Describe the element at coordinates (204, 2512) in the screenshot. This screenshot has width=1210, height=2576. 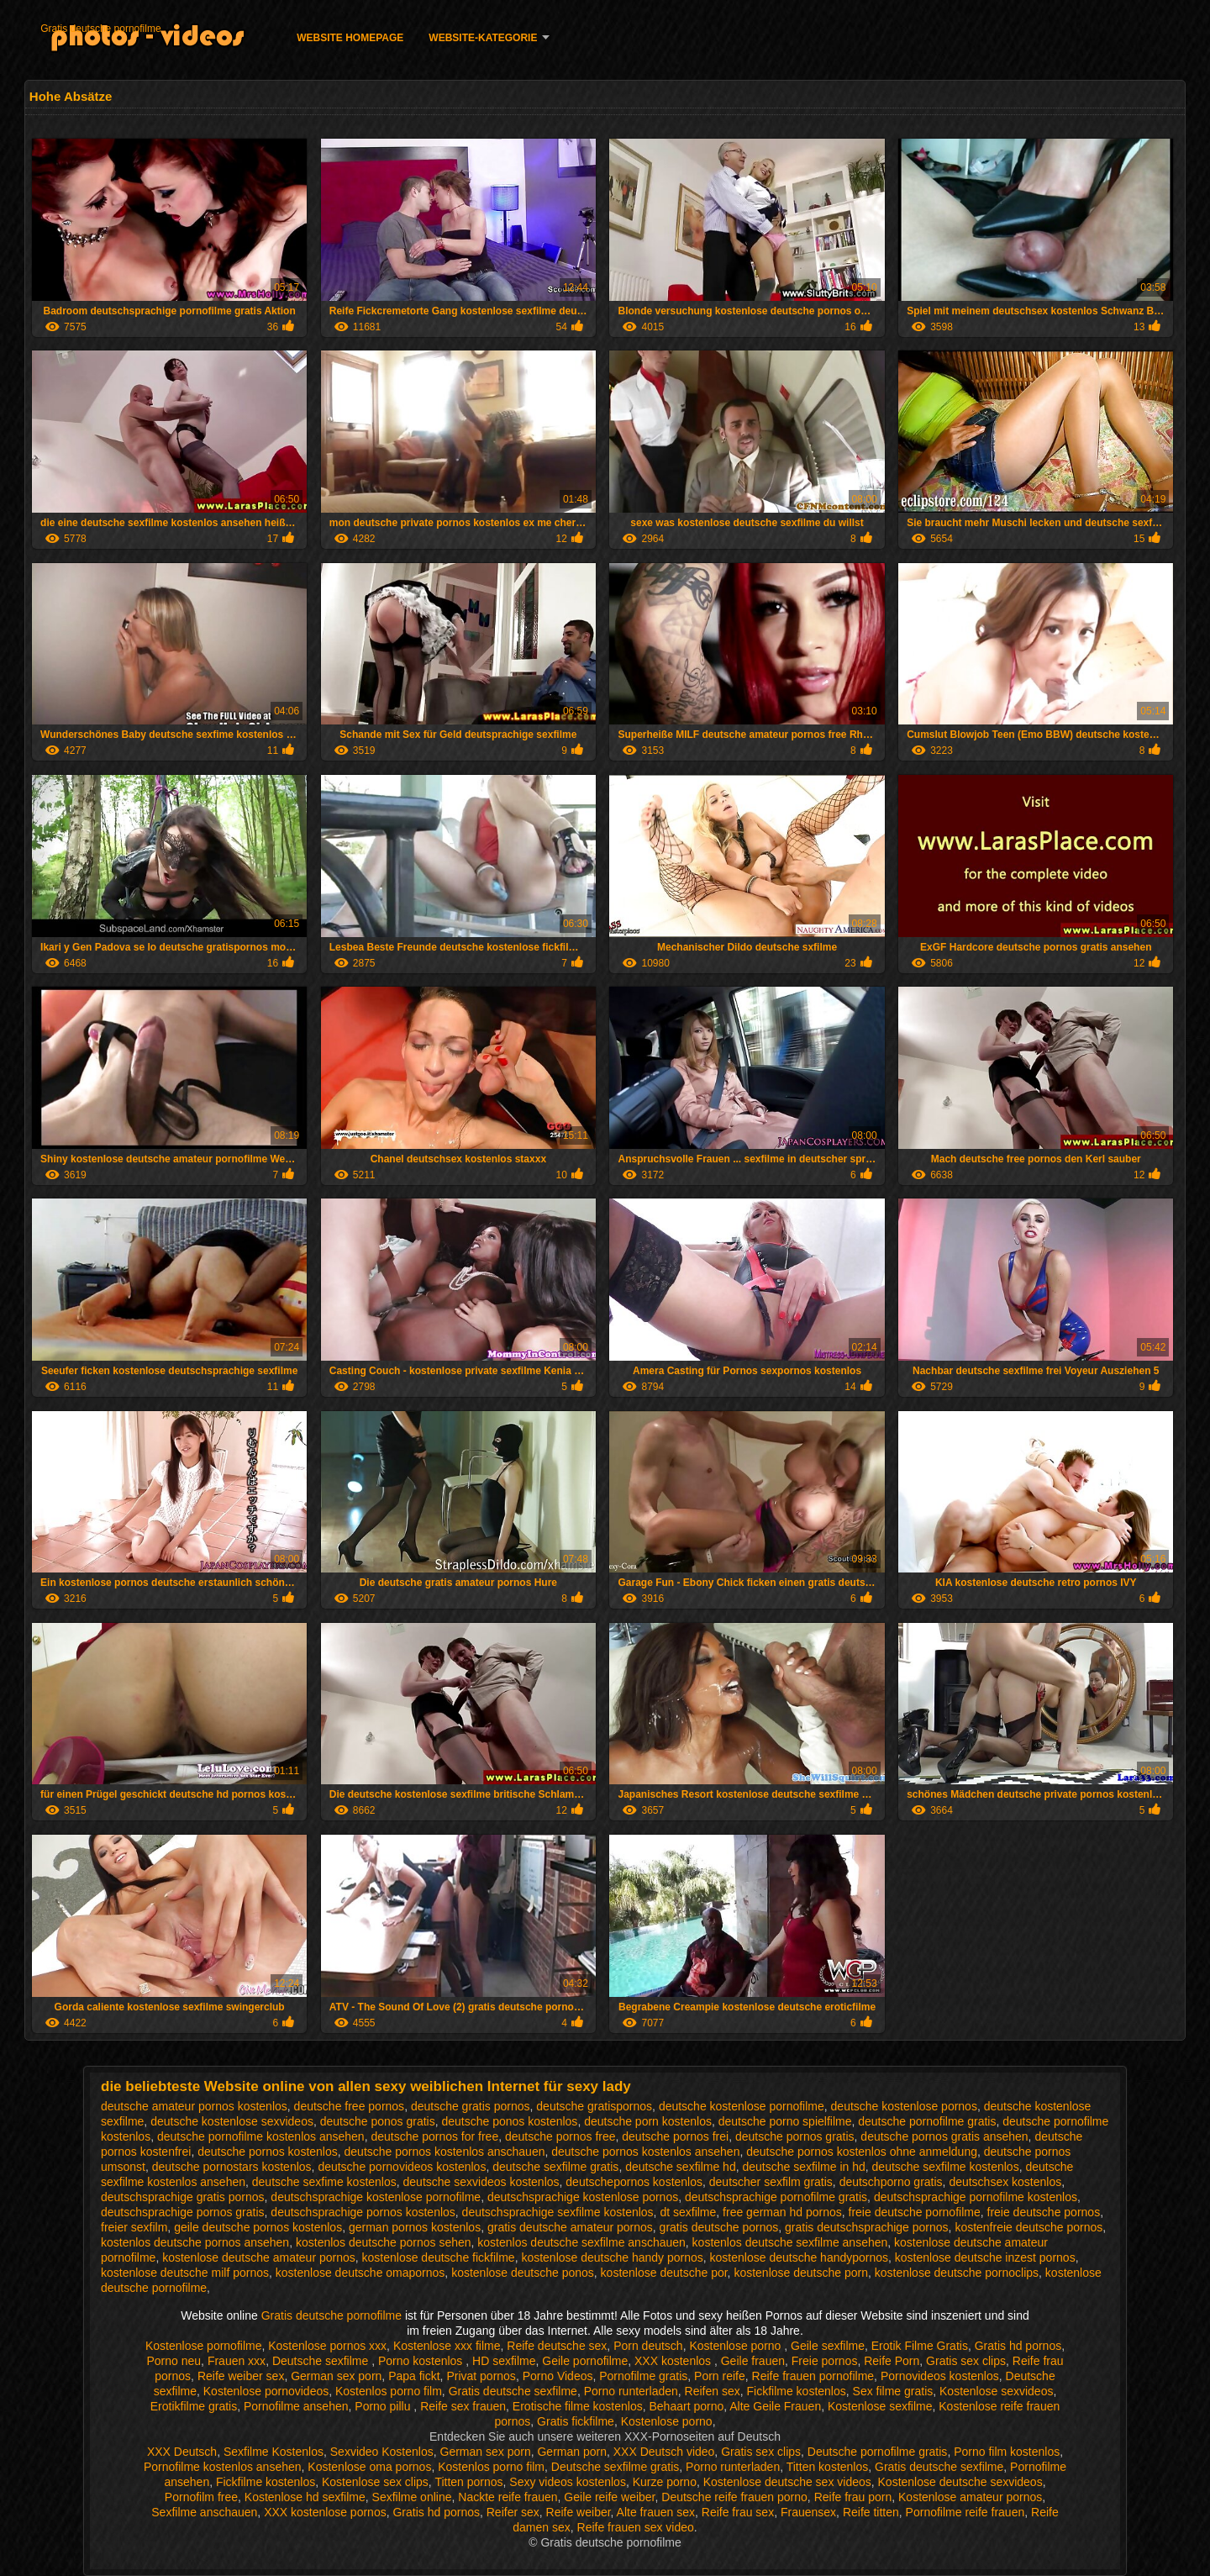
I see `Sexfilme anschauen` at that location.